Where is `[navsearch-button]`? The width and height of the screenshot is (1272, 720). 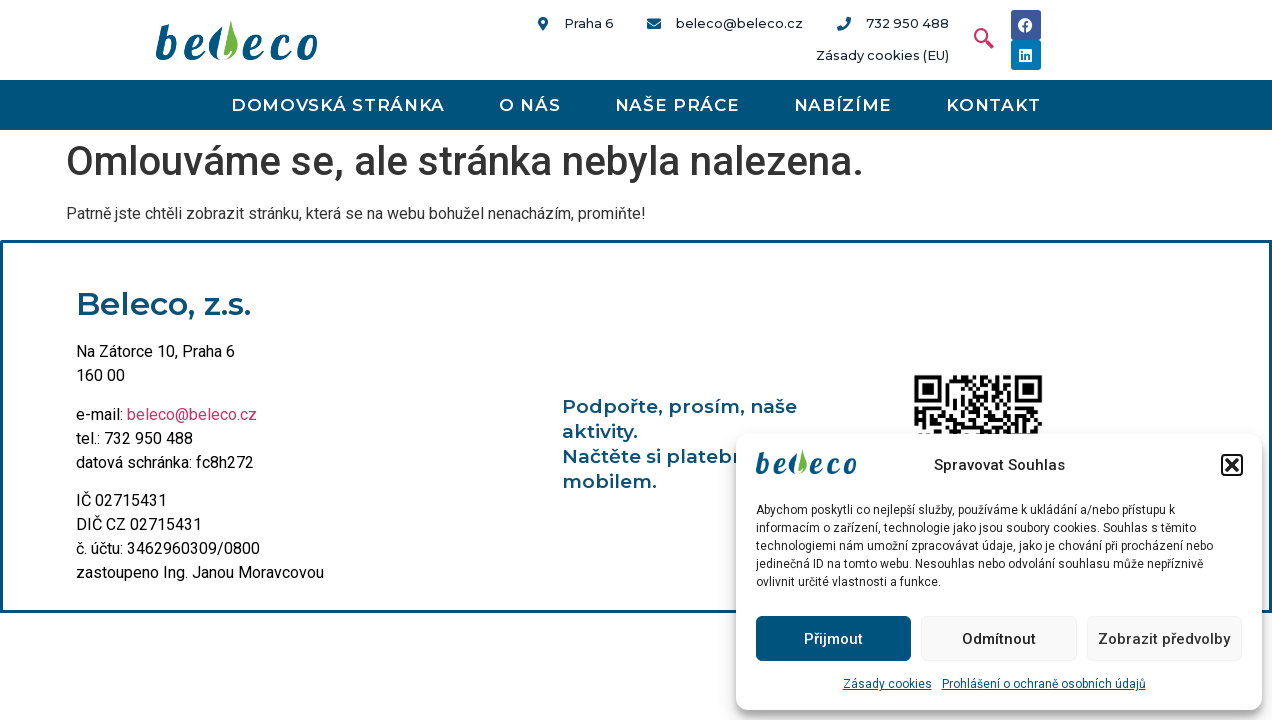 [navsearch-button] is located at coordinates (974, 40).